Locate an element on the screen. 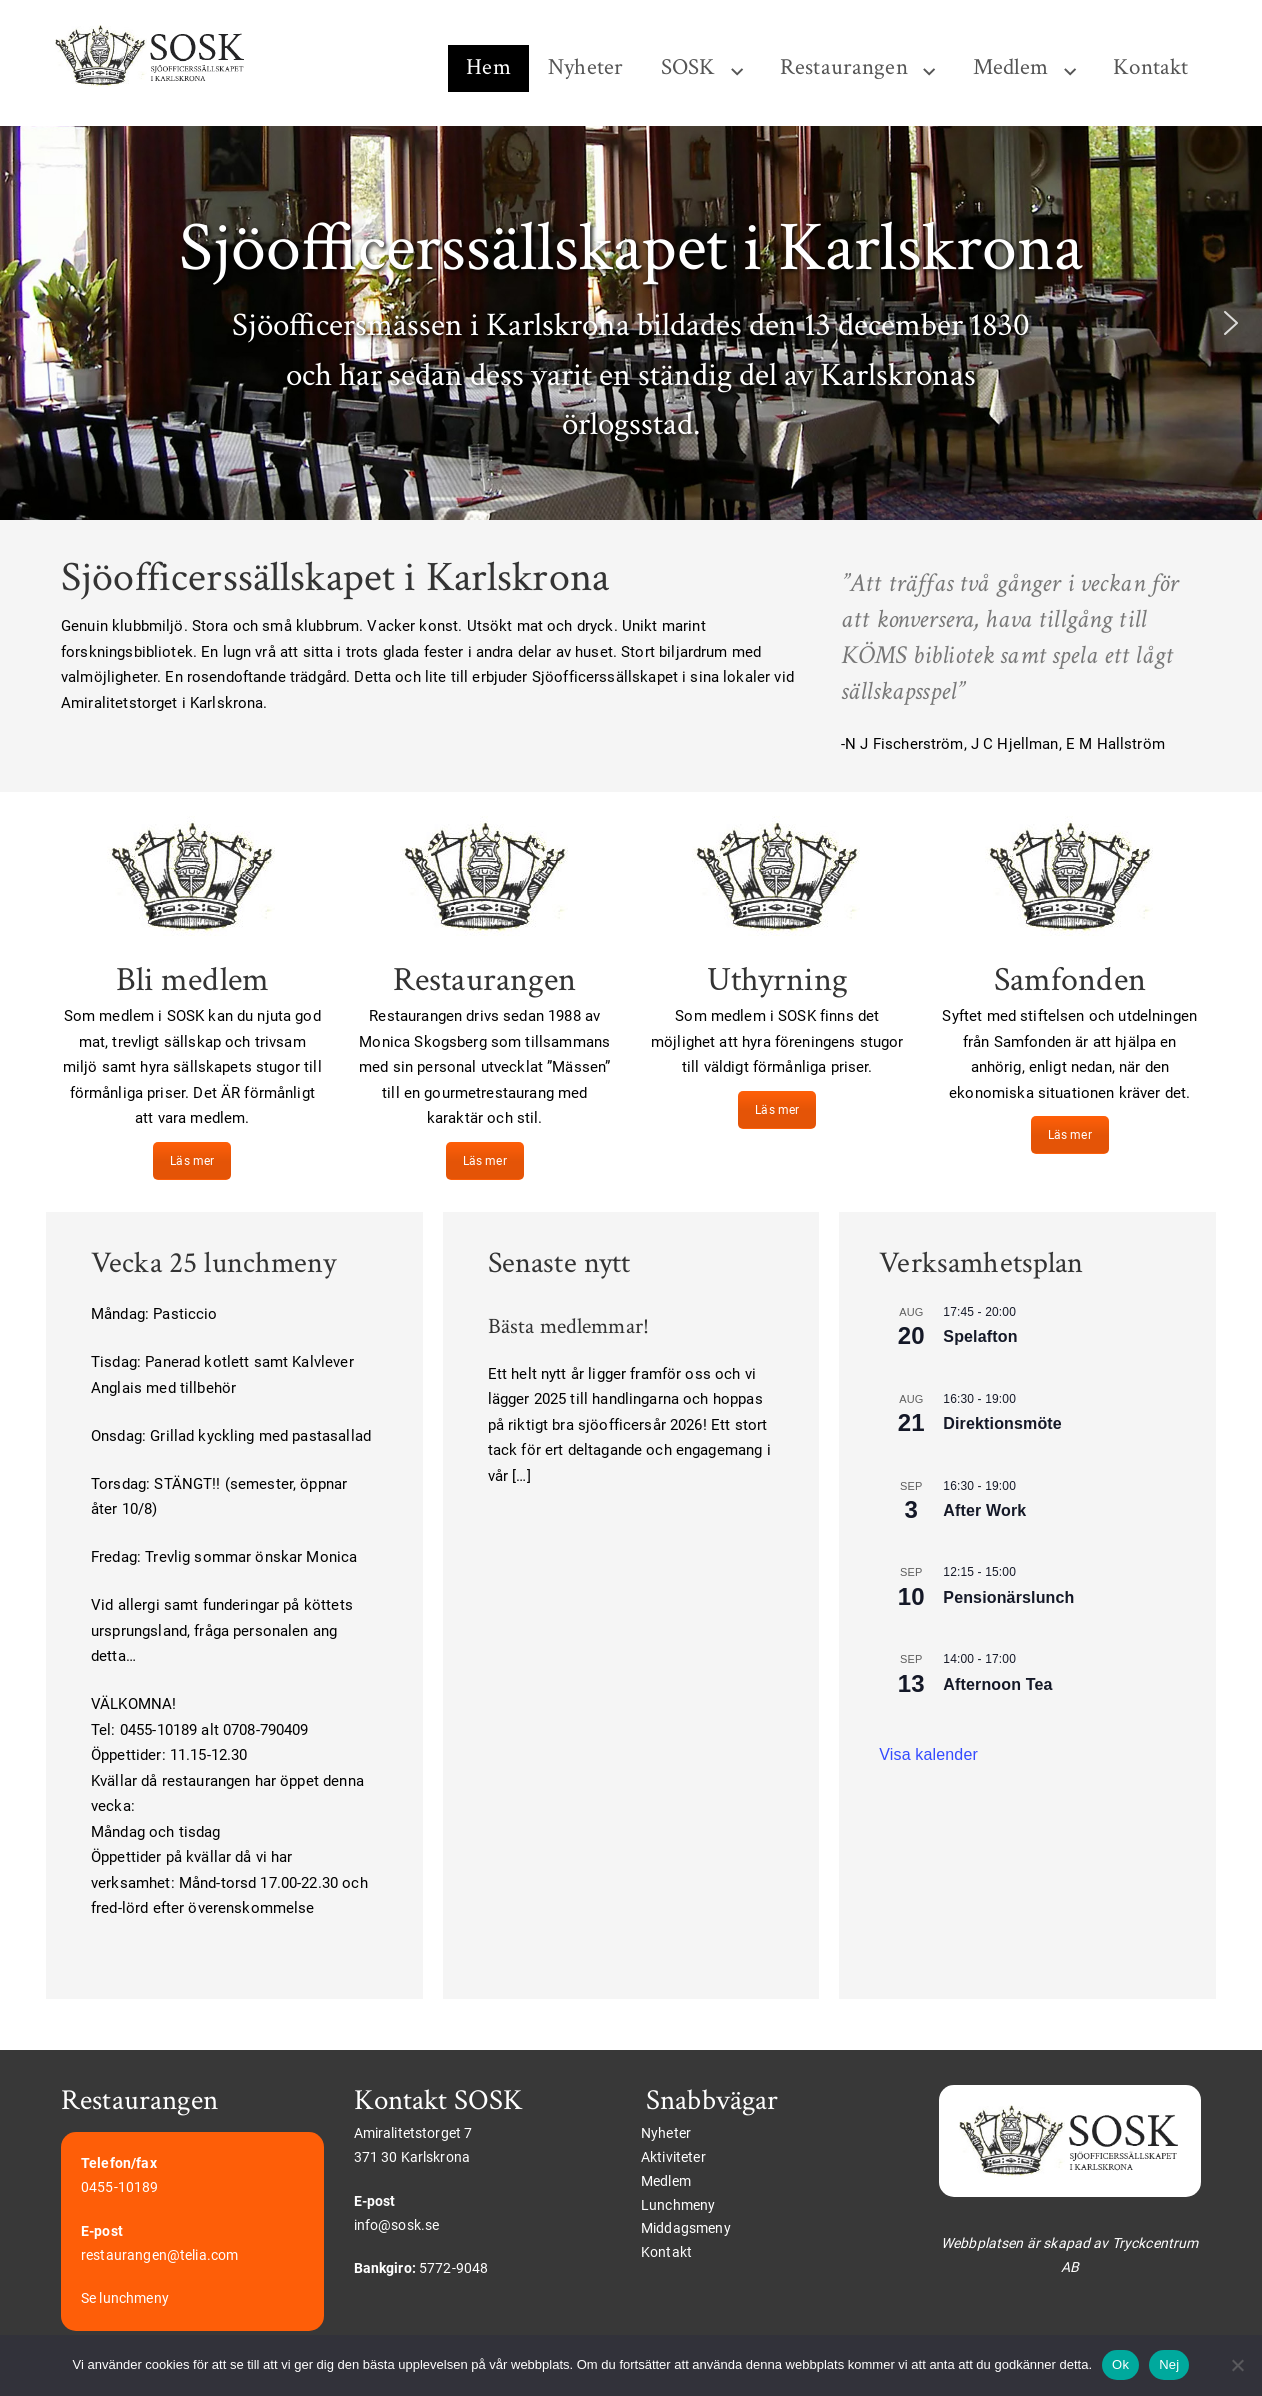 The width and height of the screenshot is (1262, 2396). Se lunchmeny is located at coordinates (125, 2298).